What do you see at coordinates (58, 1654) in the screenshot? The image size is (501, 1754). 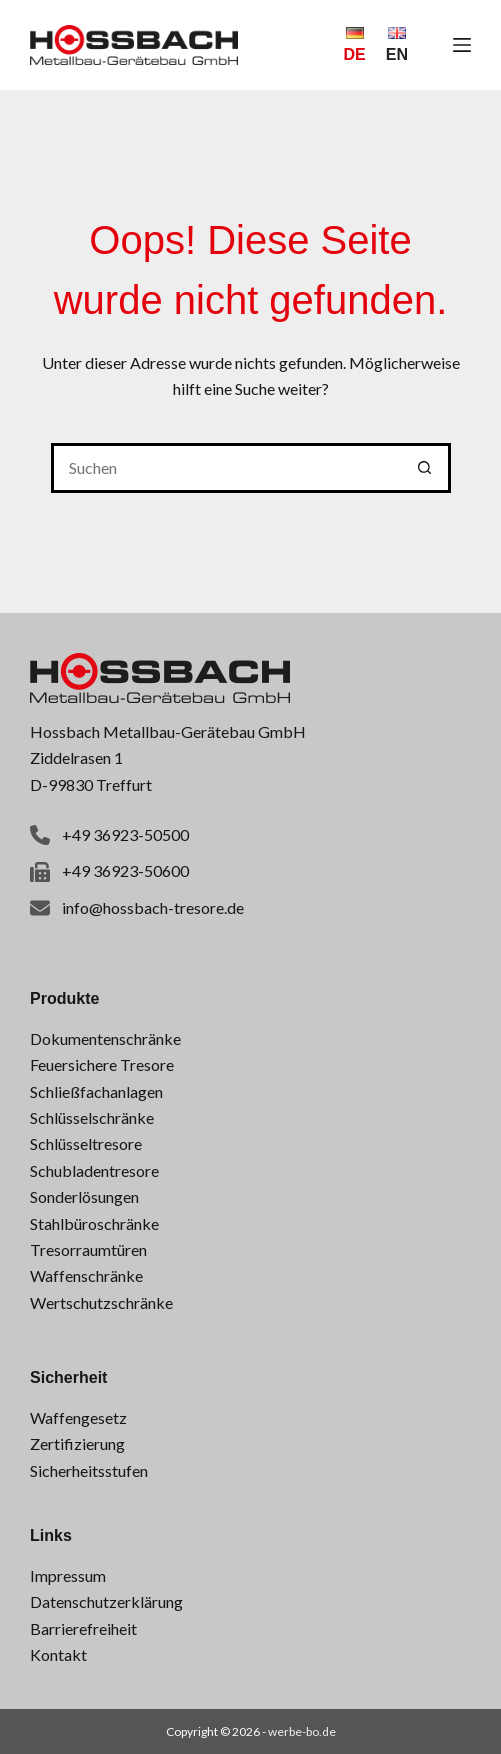 I see `Kontakt` at bounding box center [58, 1654].